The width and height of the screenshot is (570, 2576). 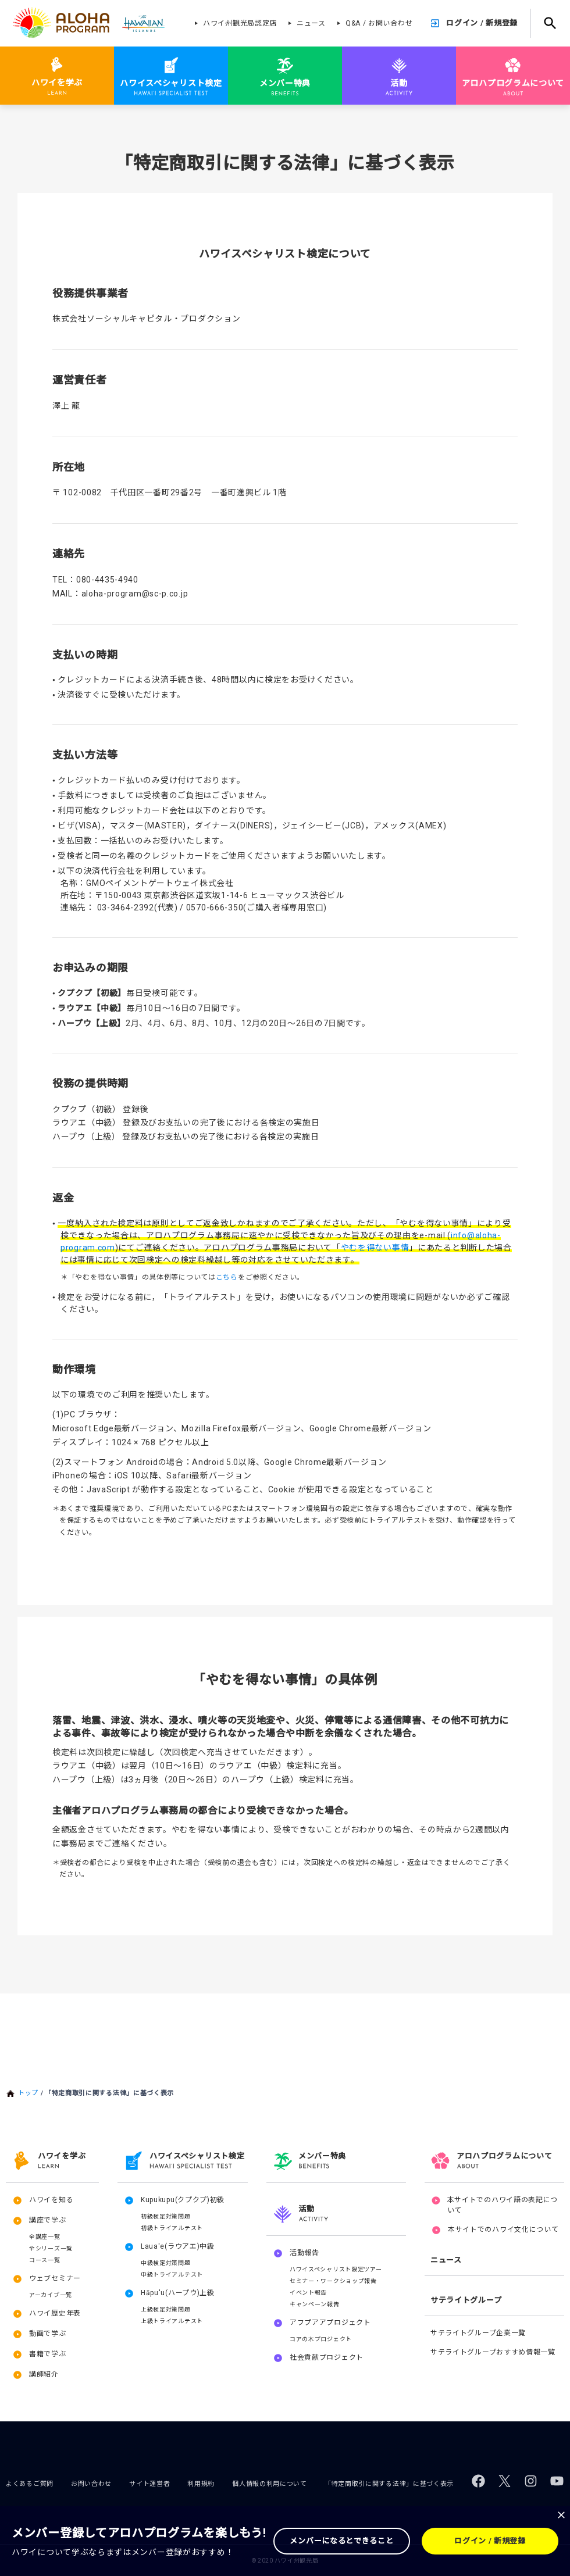 I want to click on サテライトグループ企業一覧, so click(x=478, y=2333).